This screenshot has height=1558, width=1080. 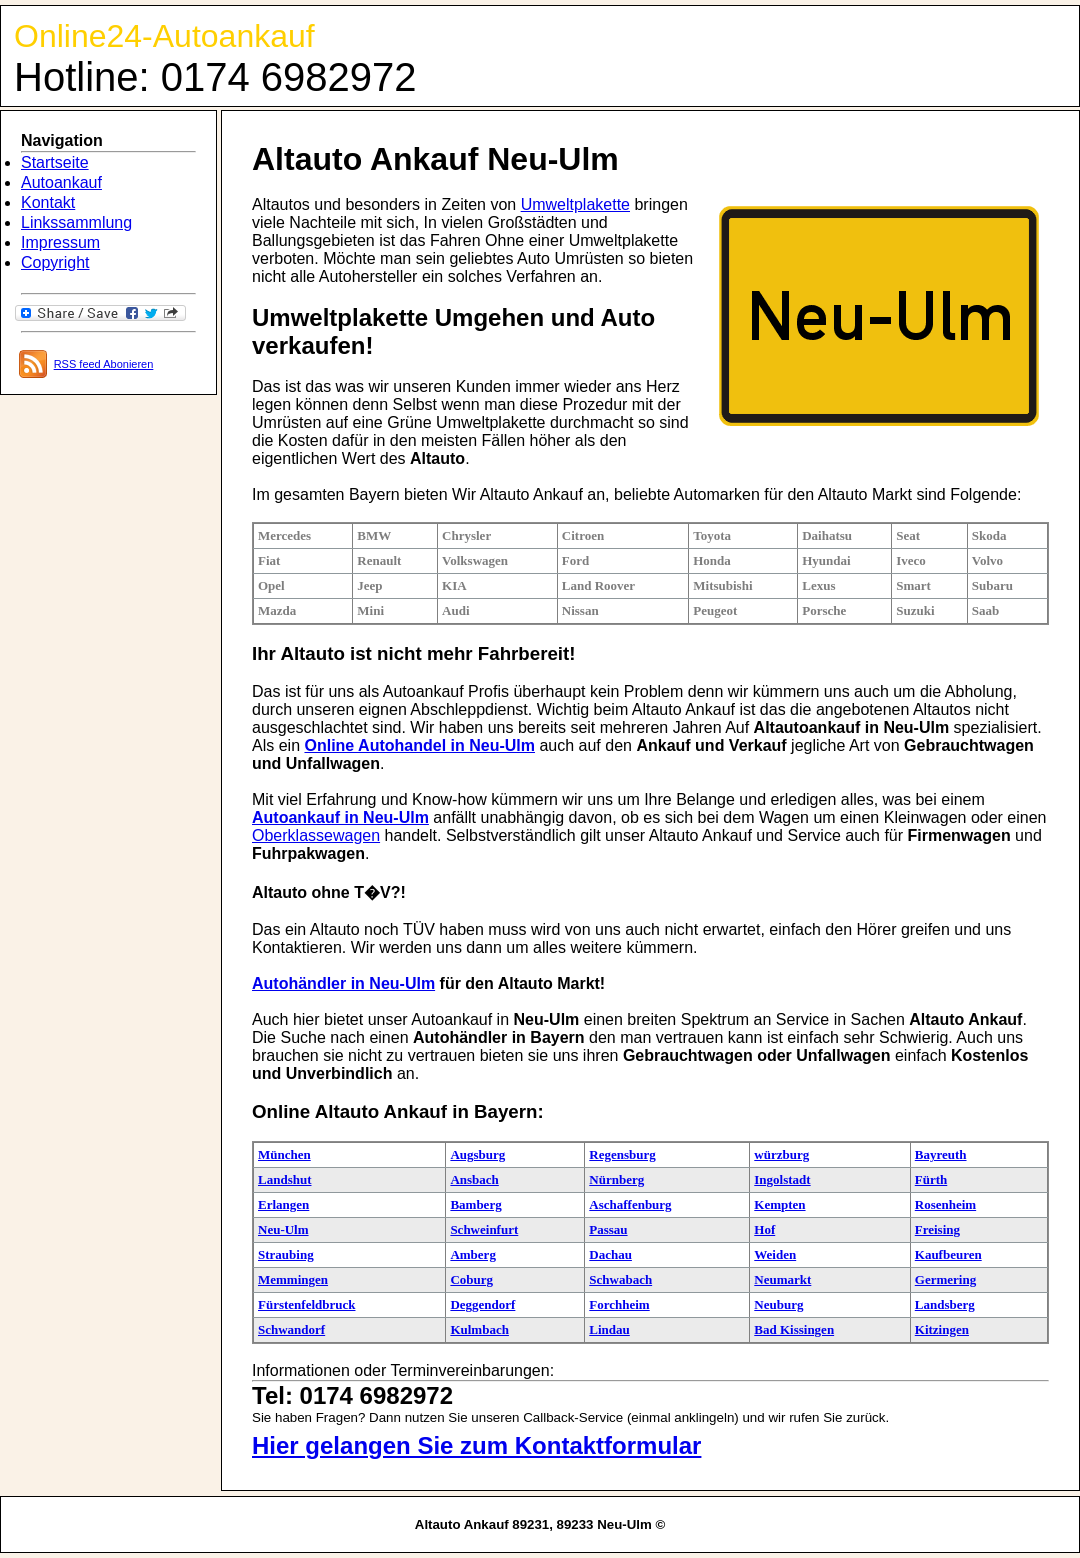 What do you see at coordinates (764, 1229) in the screenshot?
I see `Hof` at bounding box center [764, 1229].